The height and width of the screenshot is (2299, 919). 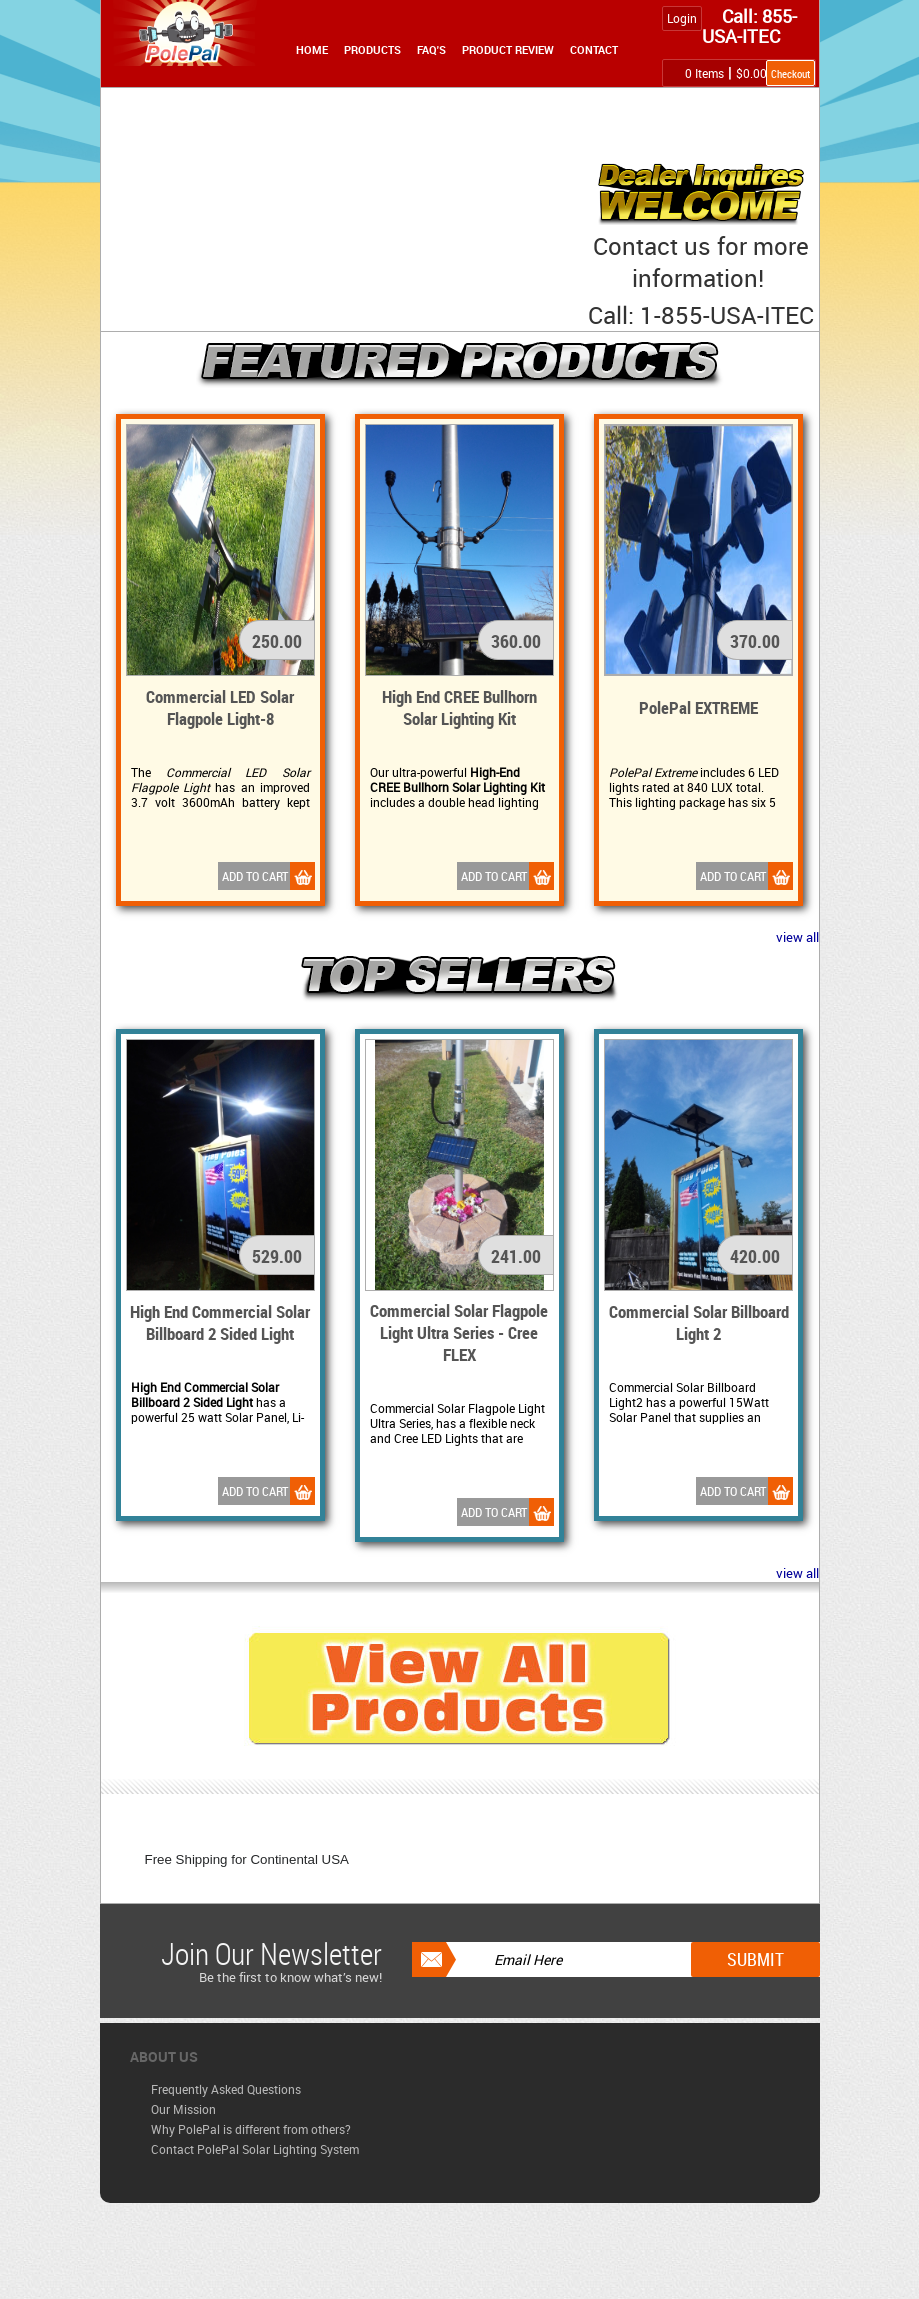 What do you see at coordinates (459, 707) in the screenshot?
I see `High End CREE Bullhorn Solar Lighting Kit` at bounding box center [459, 707].